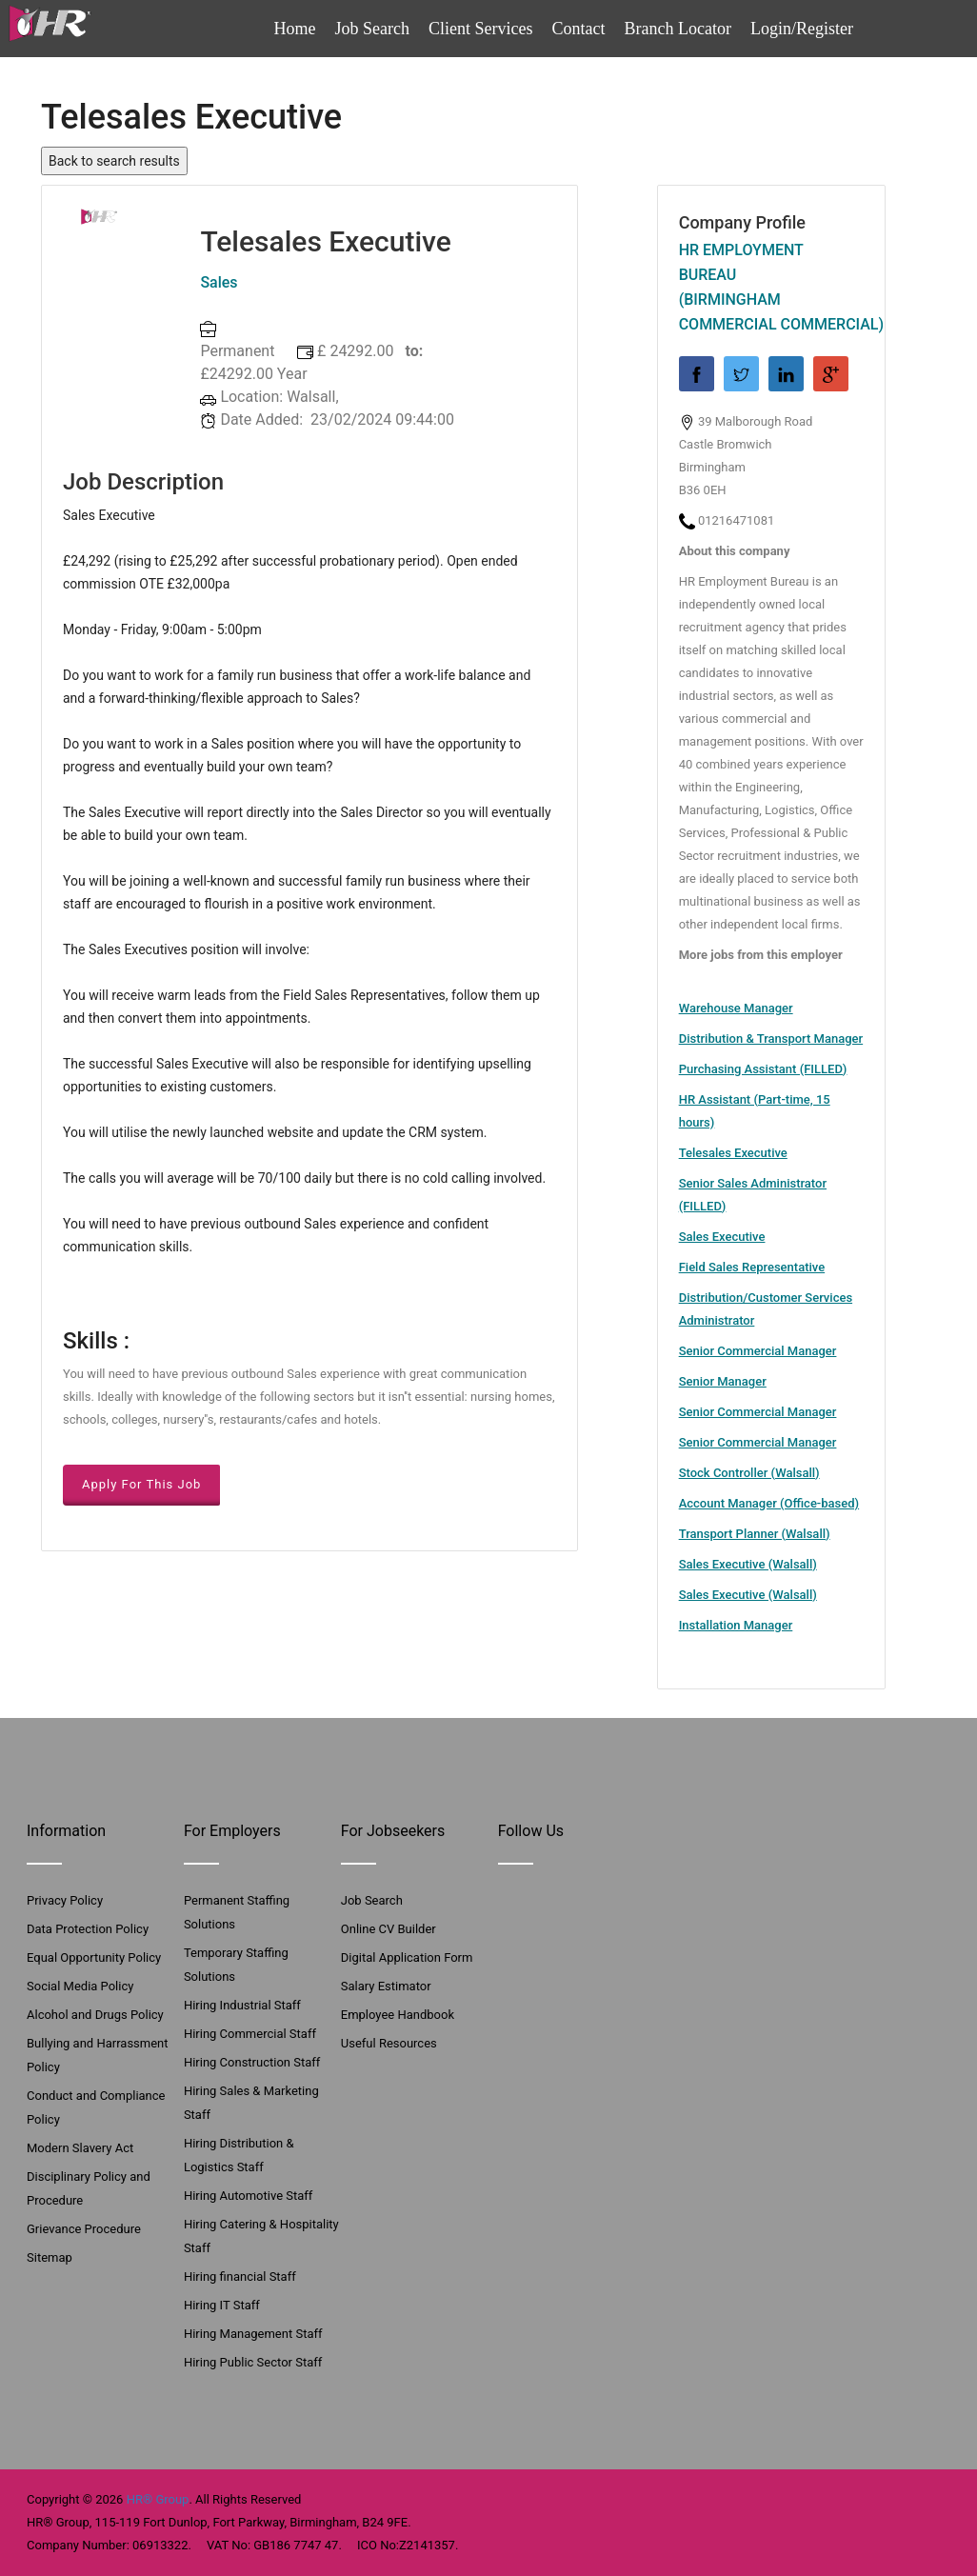  I want to click on Sales Executive (Walsall), so click(748, 1564).